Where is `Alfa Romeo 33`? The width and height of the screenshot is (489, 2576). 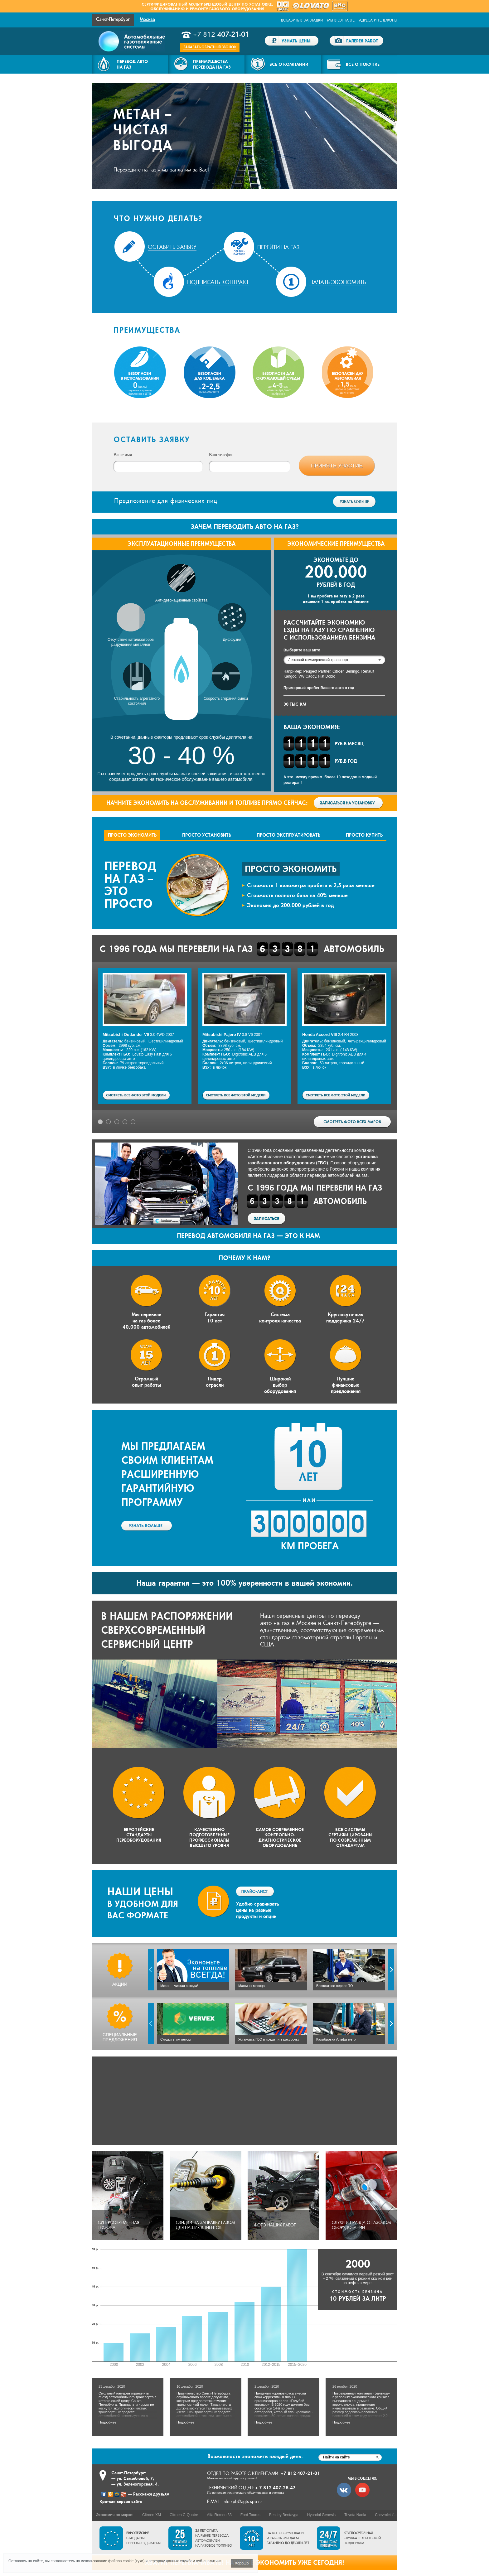
Alfa Romeo 33 is located at coordinates (219, 2515).